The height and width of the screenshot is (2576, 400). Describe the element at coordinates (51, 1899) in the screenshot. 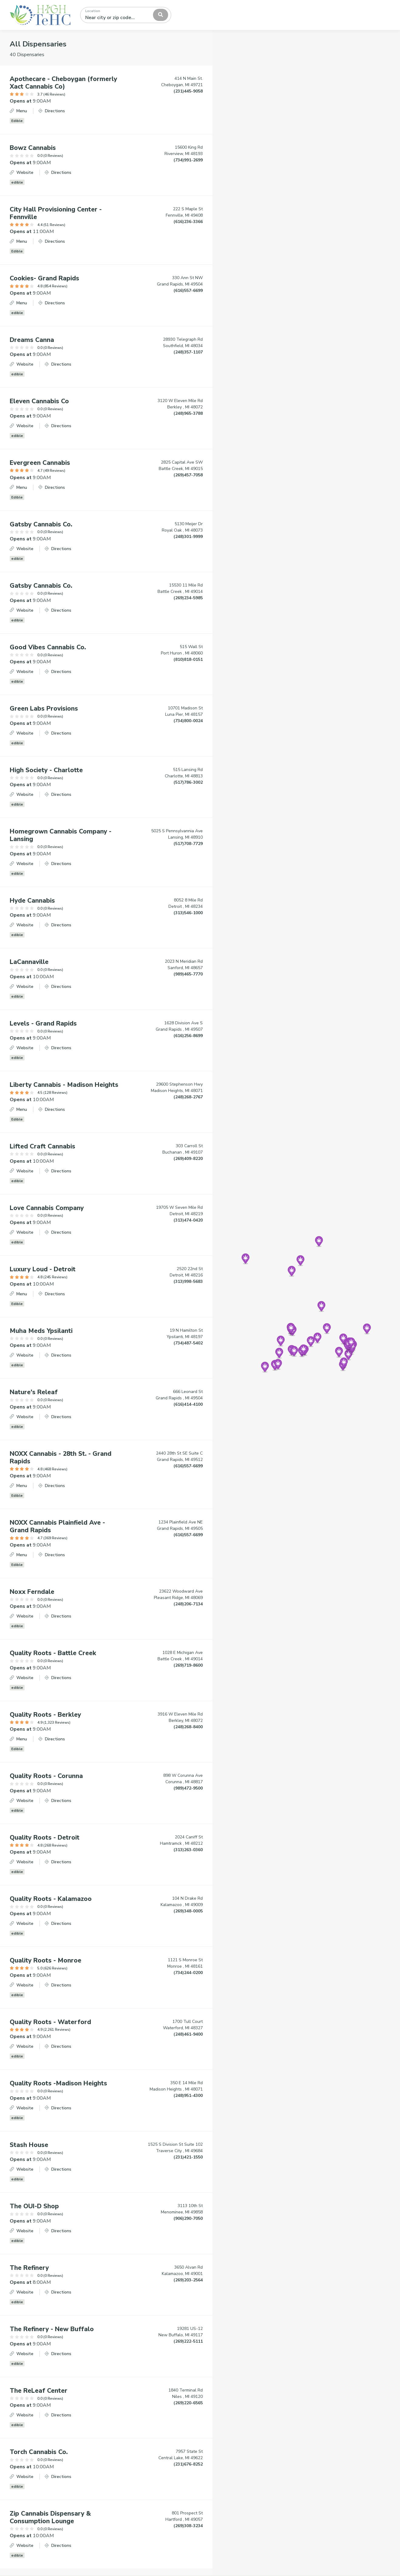

I see `Quality Roots - Kalamazoo` at that location.